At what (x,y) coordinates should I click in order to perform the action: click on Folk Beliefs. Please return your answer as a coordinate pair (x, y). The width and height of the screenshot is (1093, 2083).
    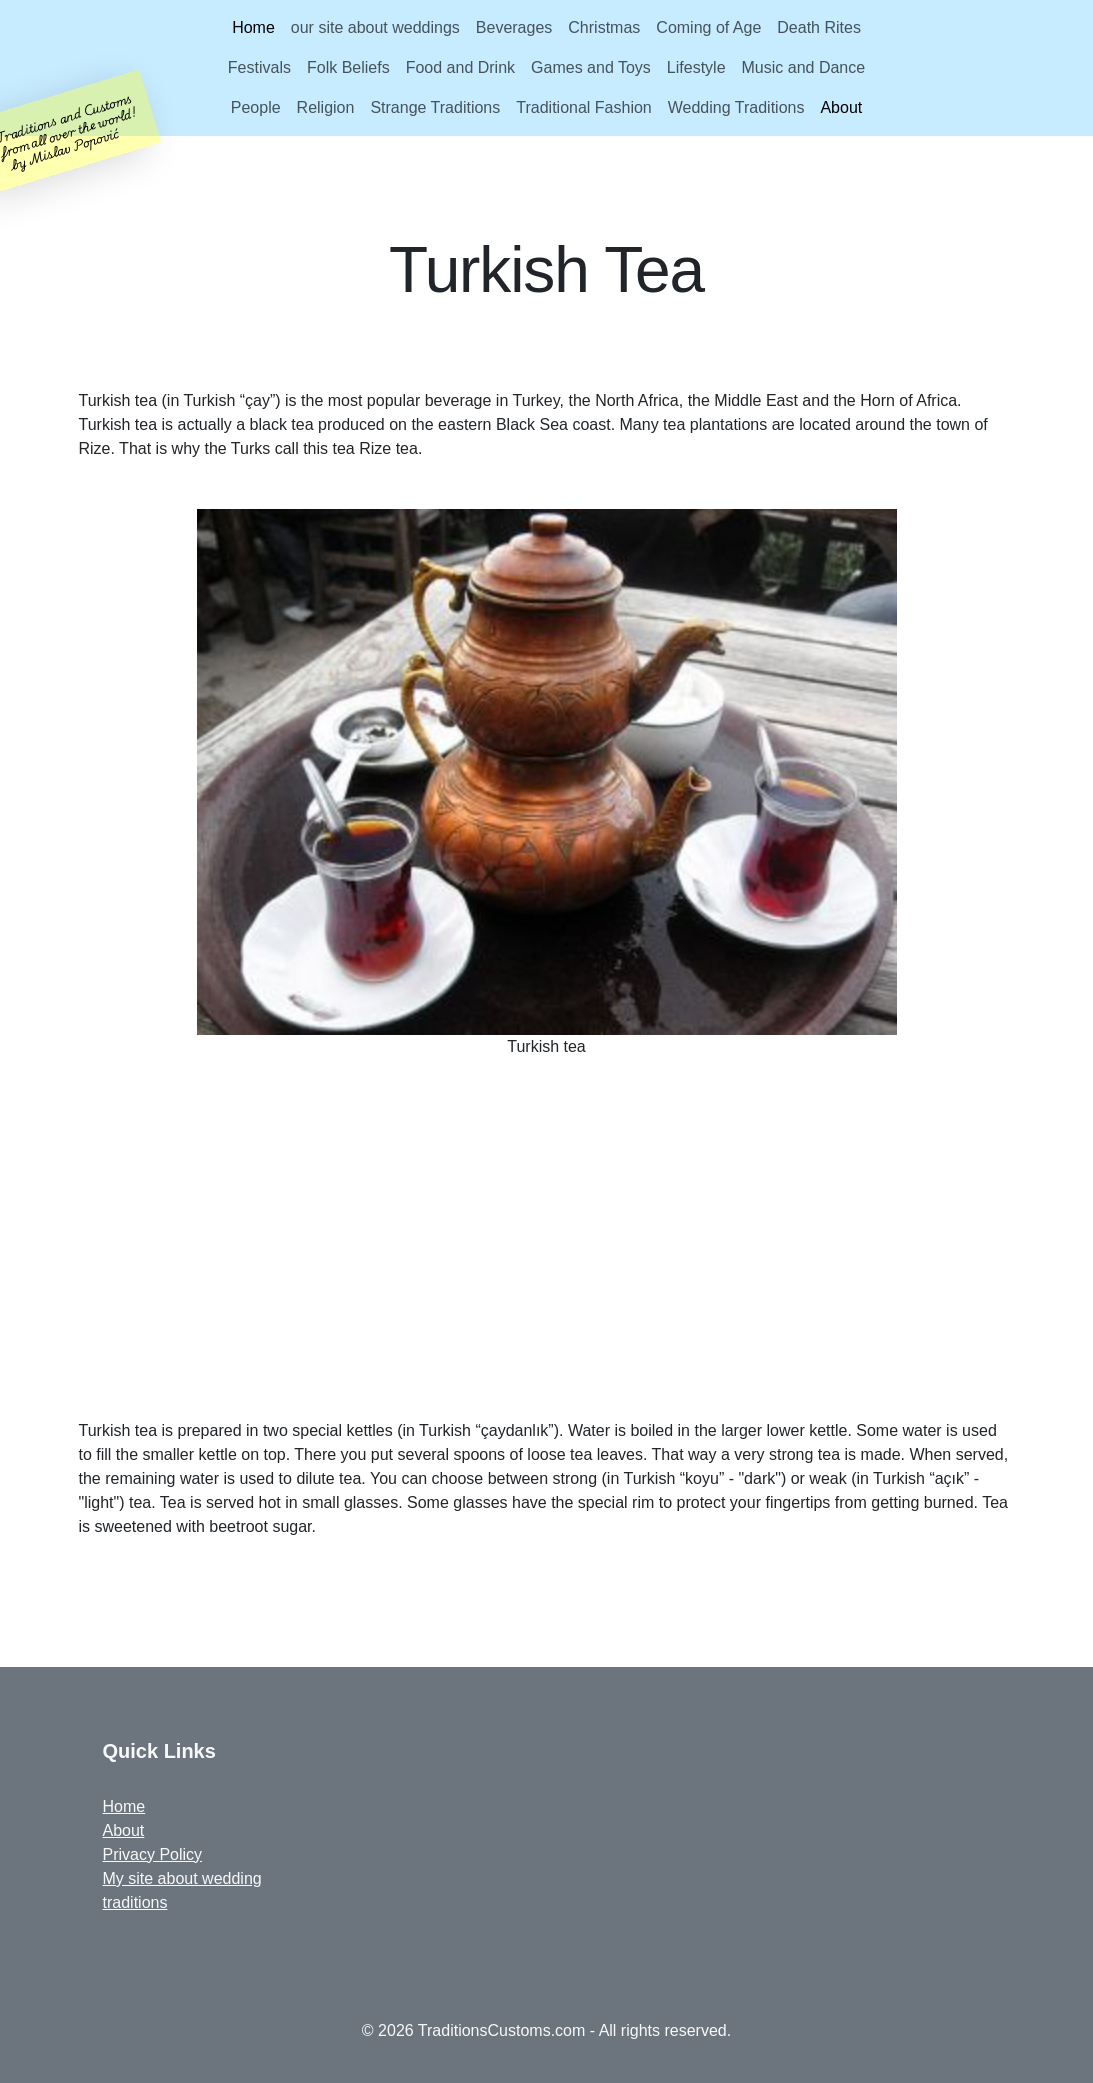
    Looking at the image, I should click on (348, 67).